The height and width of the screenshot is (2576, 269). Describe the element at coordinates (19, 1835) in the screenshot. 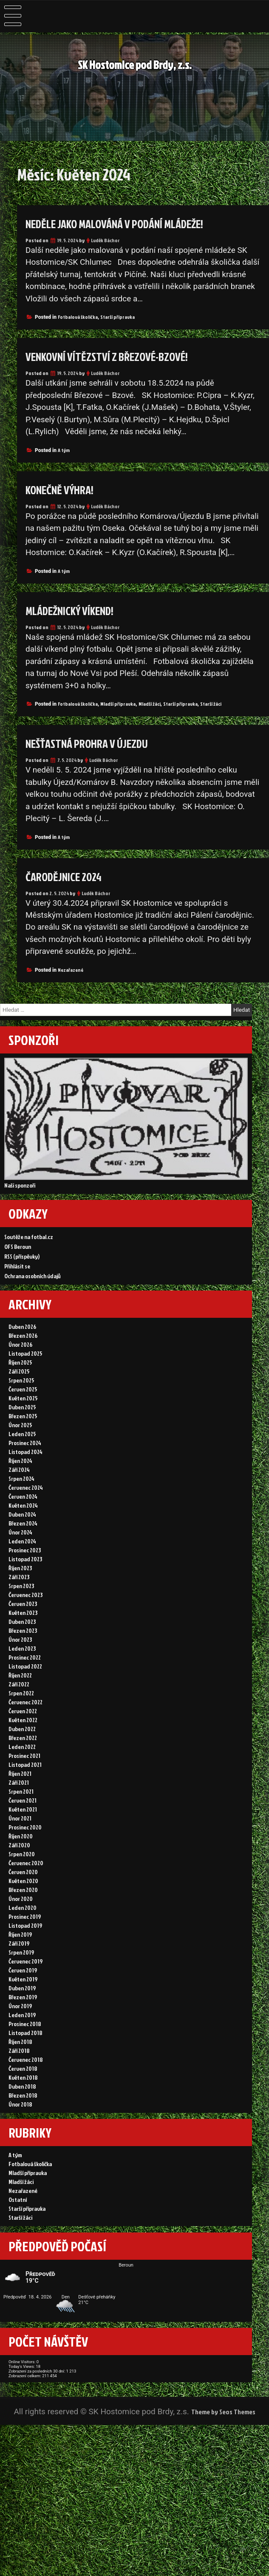

I see `Říjen 2021` at that location.